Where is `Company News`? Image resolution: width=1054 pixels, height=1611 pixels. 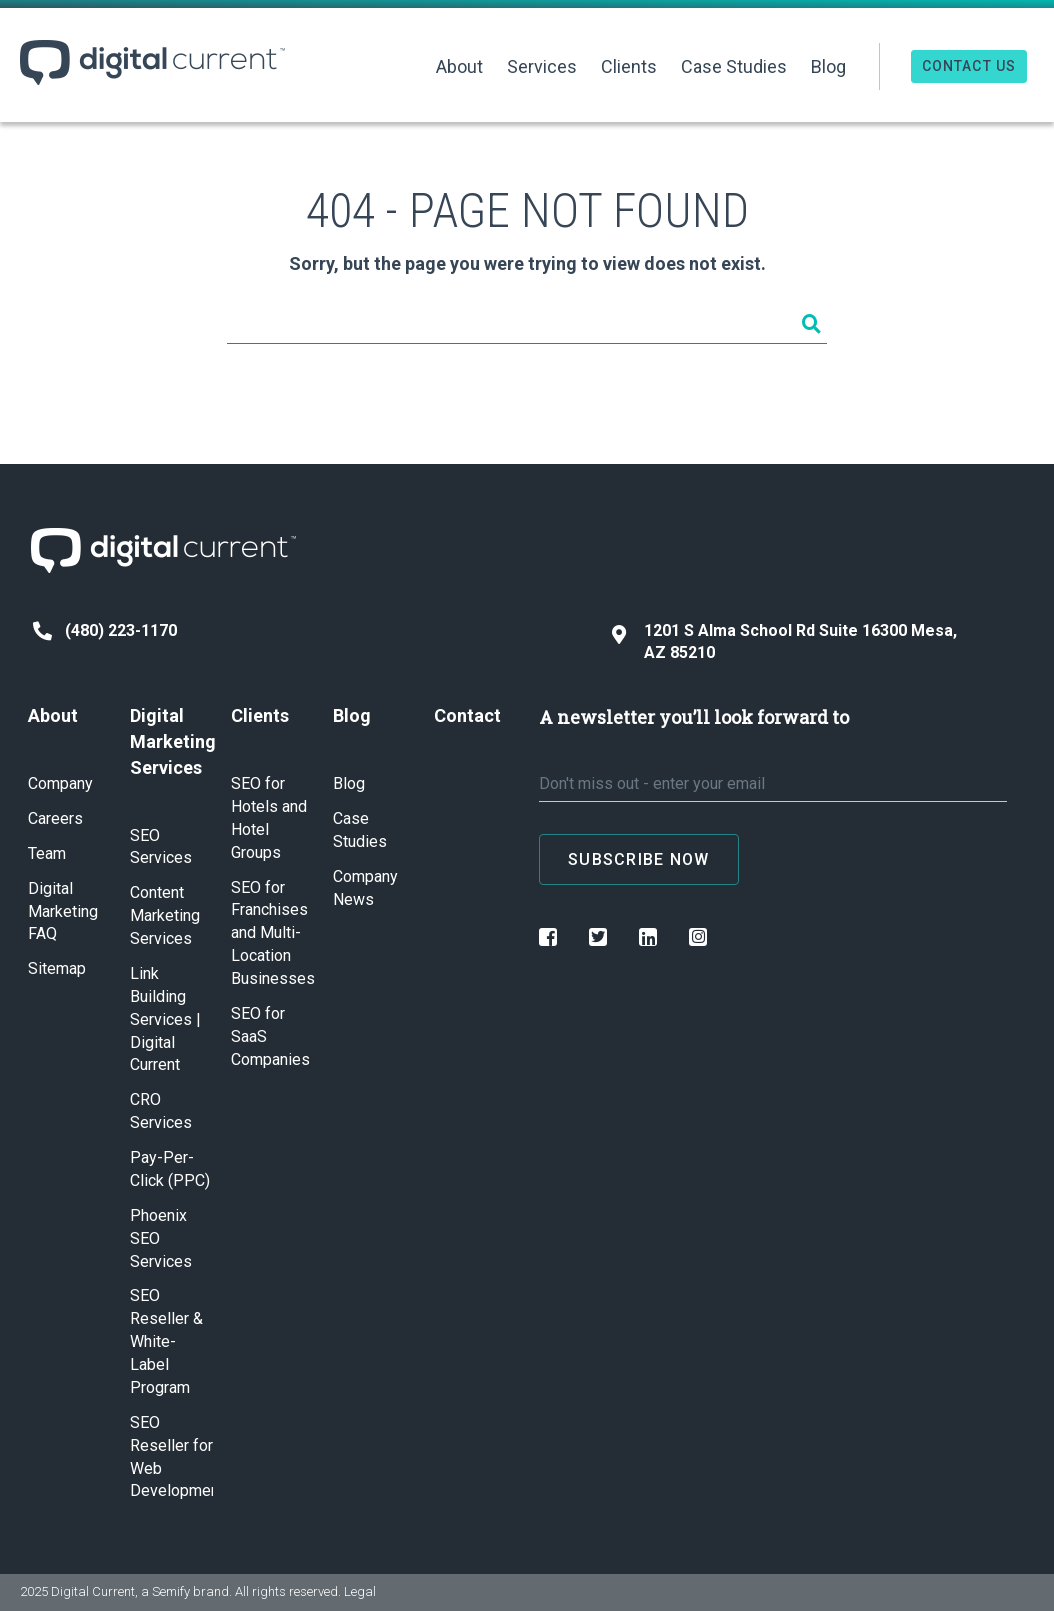 Company News is located at coordinates (365, 888).